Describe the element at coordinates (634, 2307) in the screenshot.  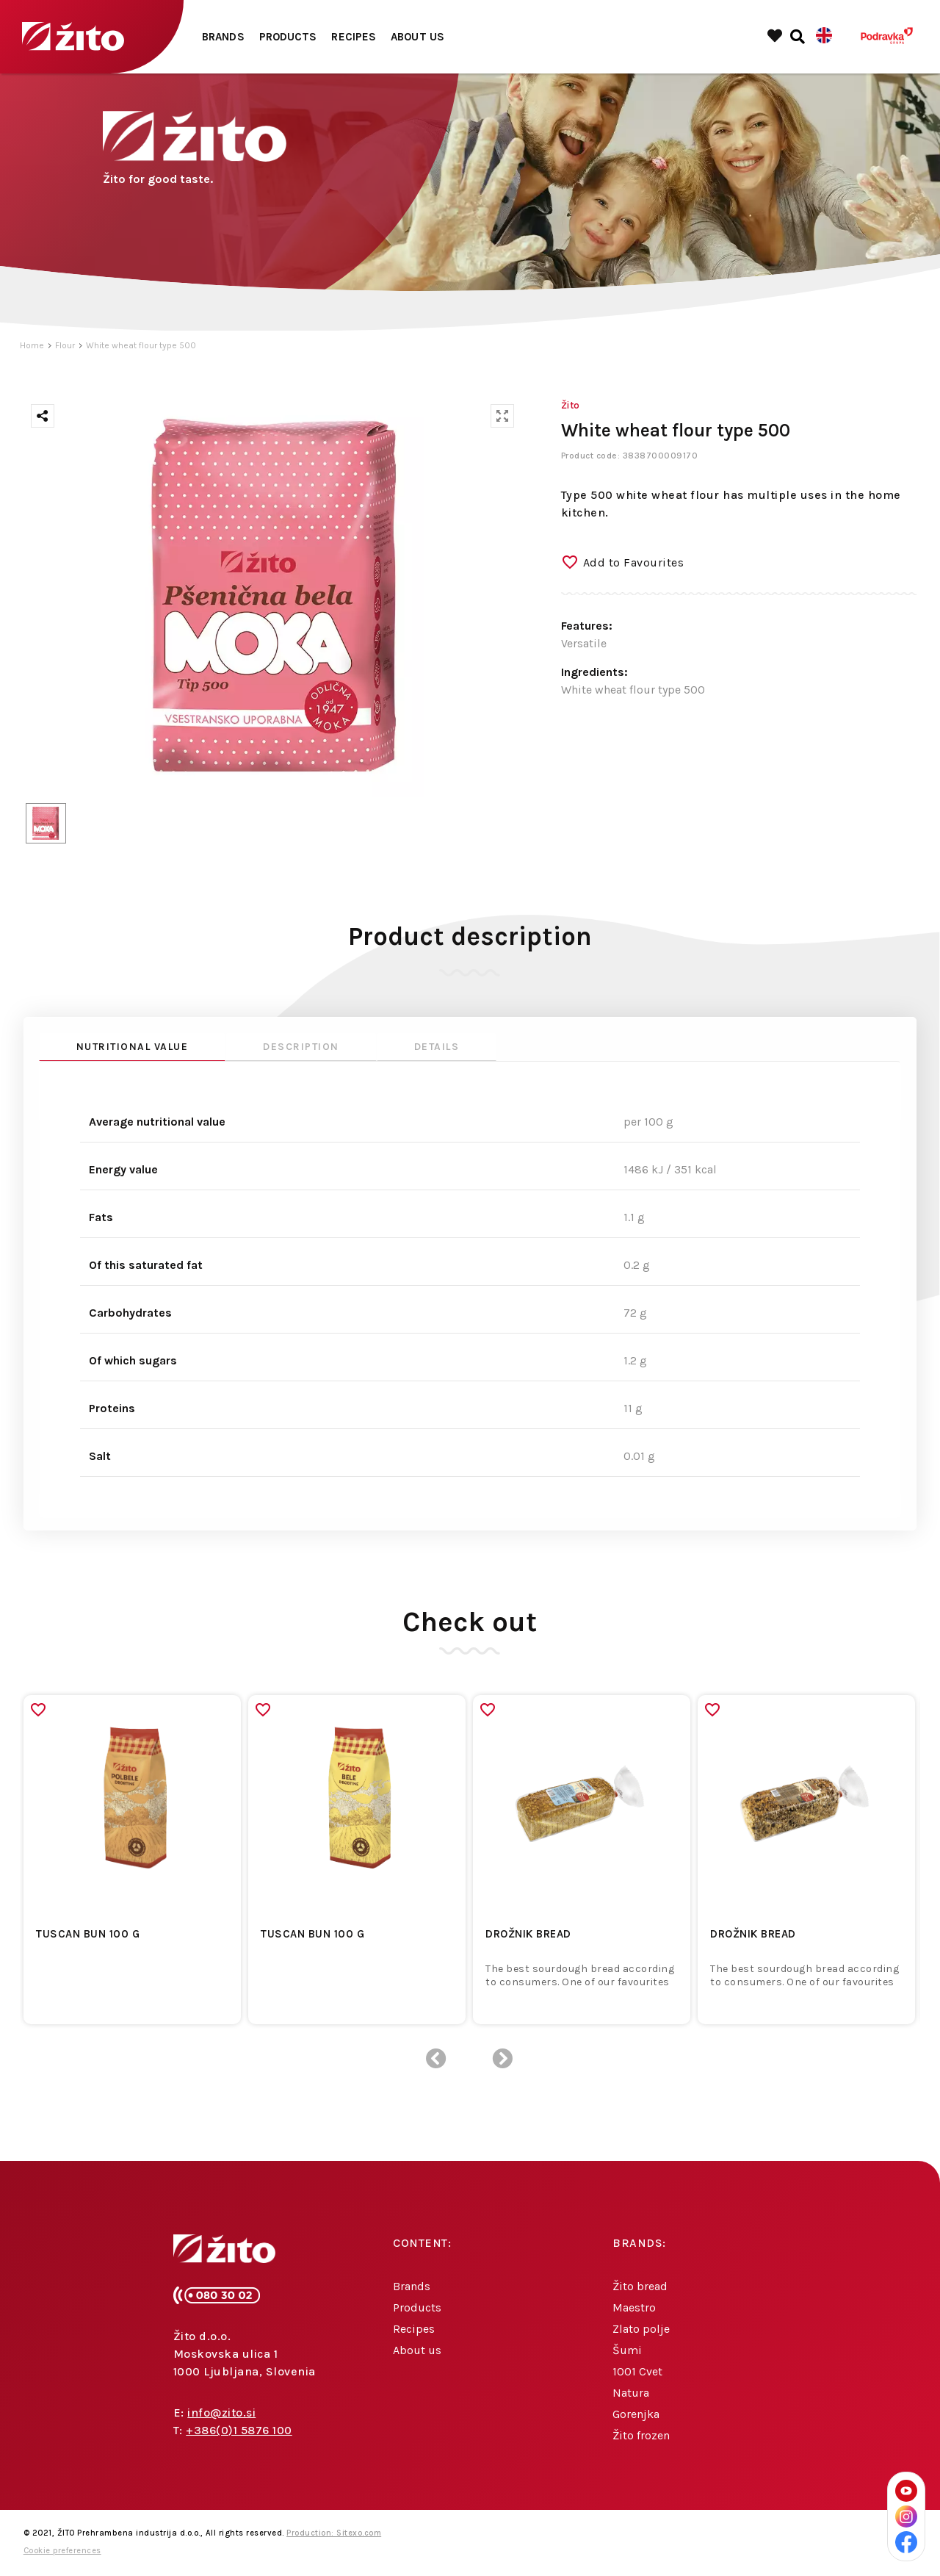
I see `Maestro` at that location.